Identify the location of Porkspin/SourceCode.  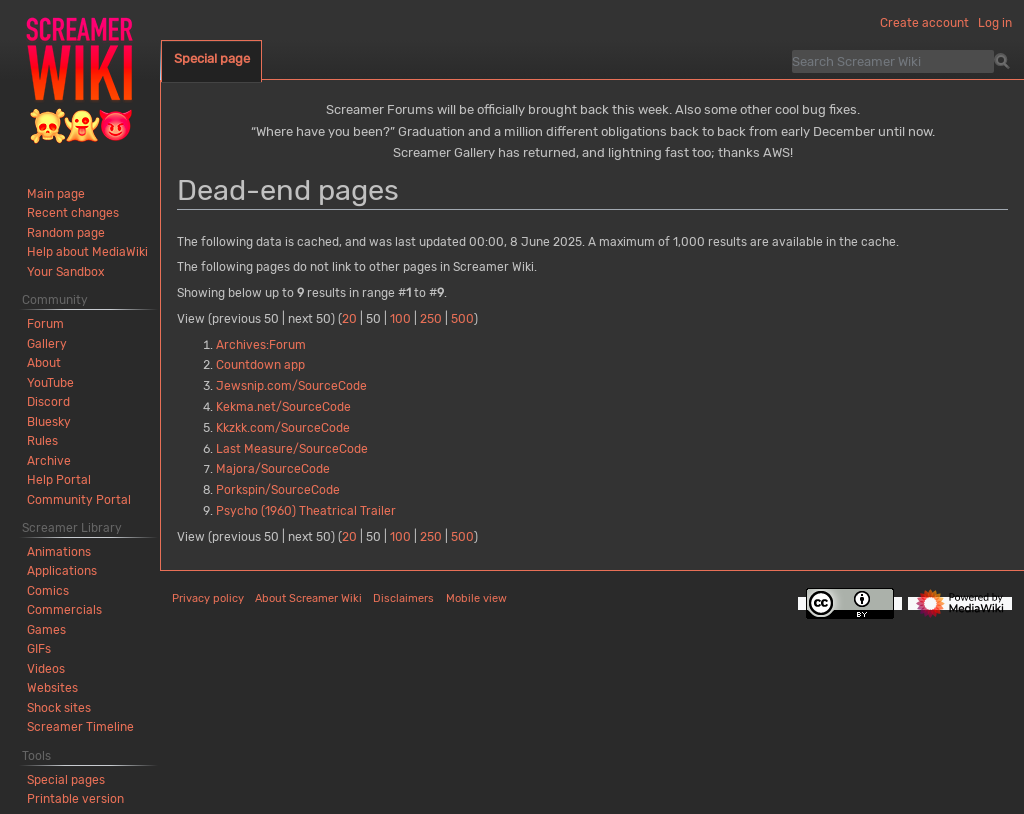
(278, 490).